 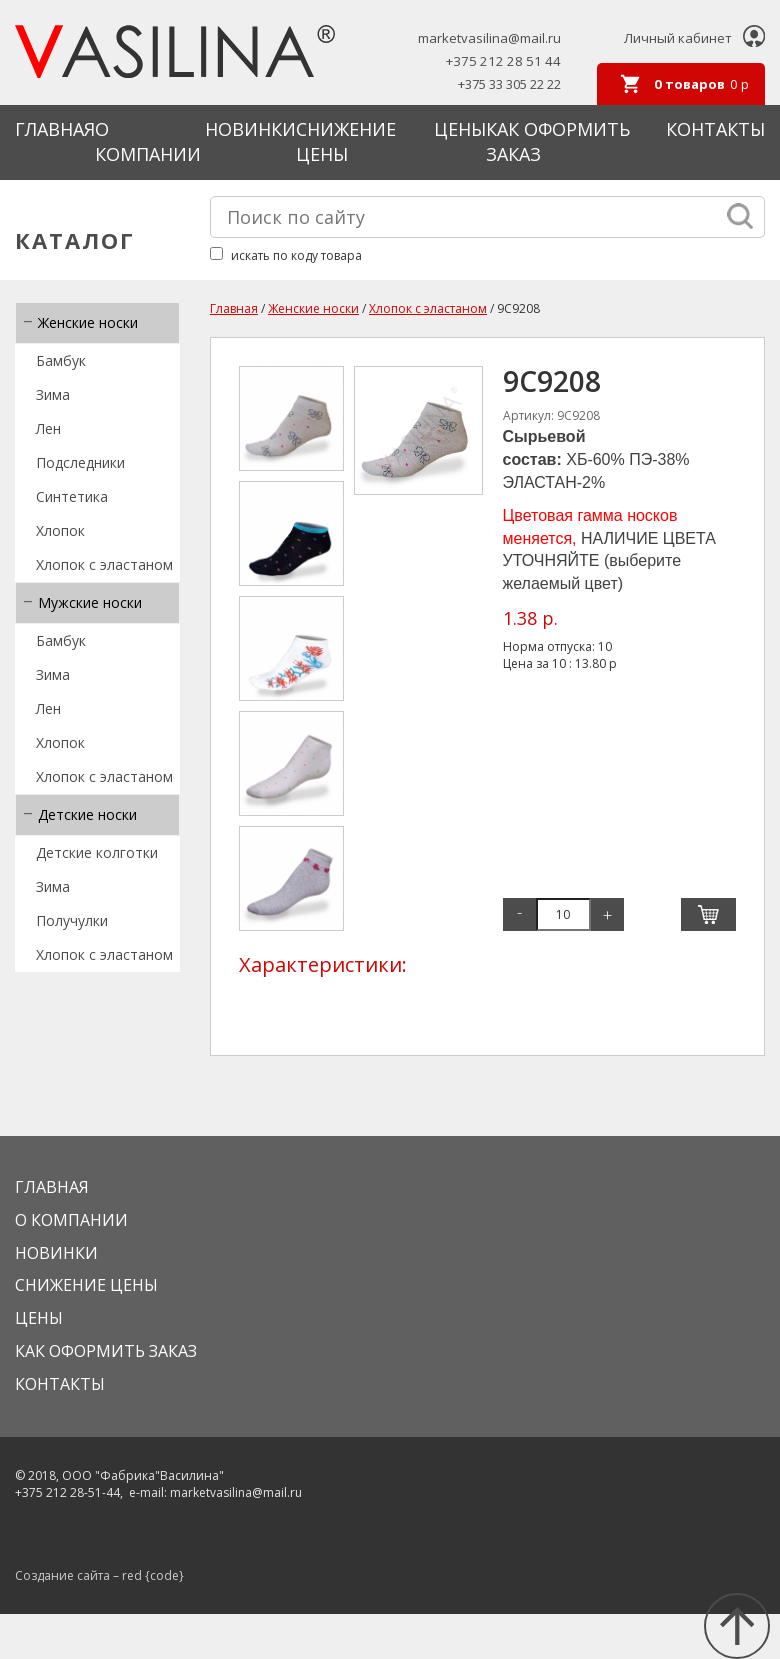 What do you see at coordinates (87, 814) in the screenshot?
I see `Детские носки` at bounding box center [87, 814].